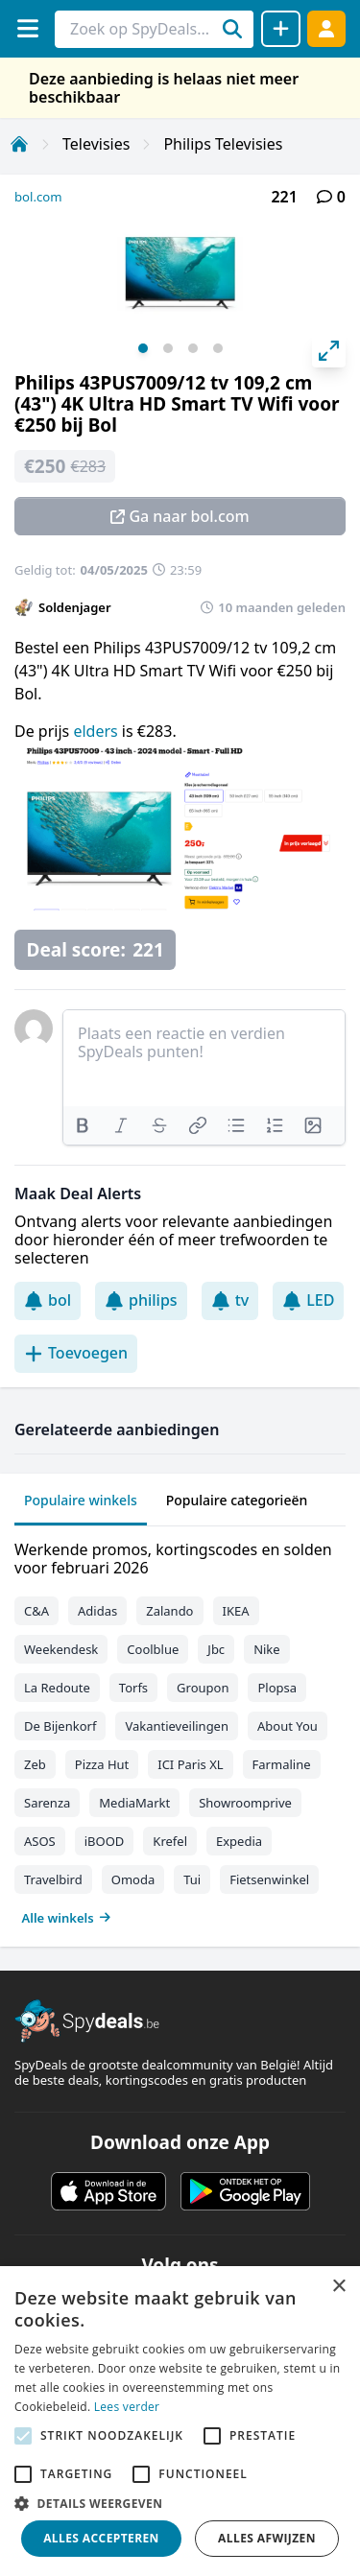 This screenshot has height=2576, width=360. What do you see at coordinates (180, 1729) in the screenshot?
I see `[tabpanel]` at bounding box center [180, 1729].